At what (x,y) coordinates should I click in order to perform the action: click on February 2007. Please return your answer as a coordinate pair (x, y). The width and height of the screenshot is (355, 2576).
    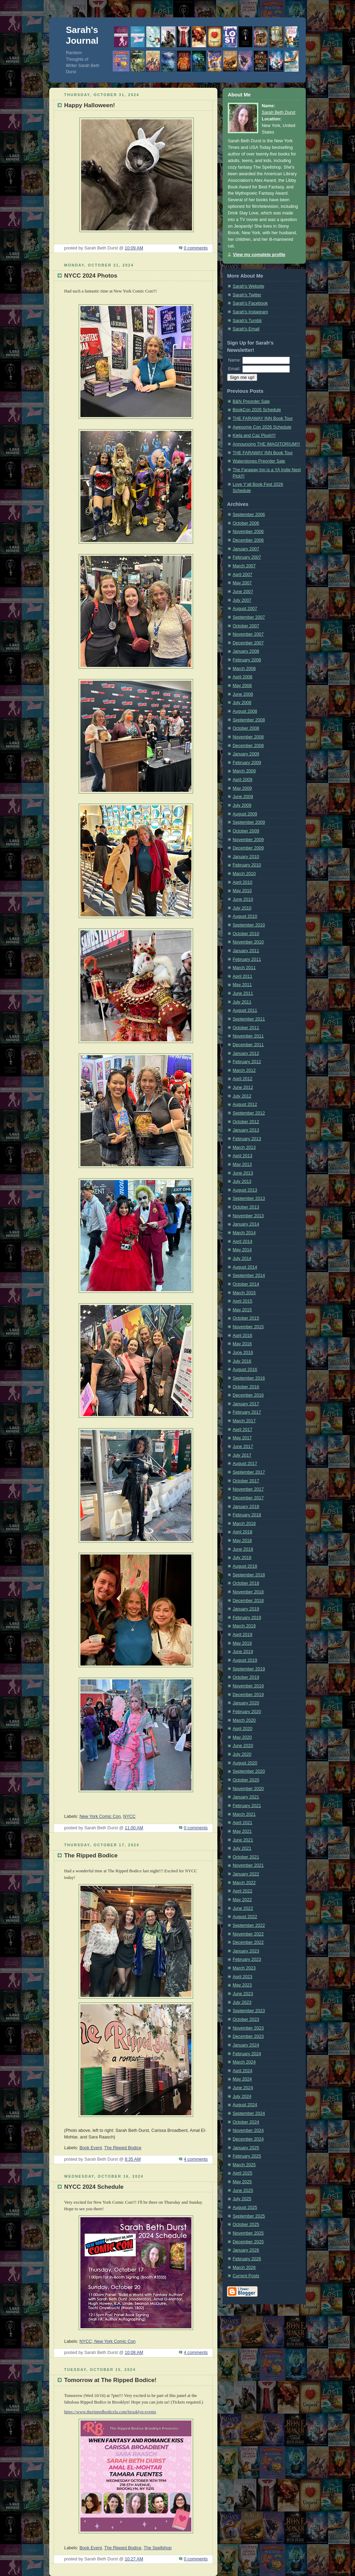
    Looking at the image, I should click on (247, 557).